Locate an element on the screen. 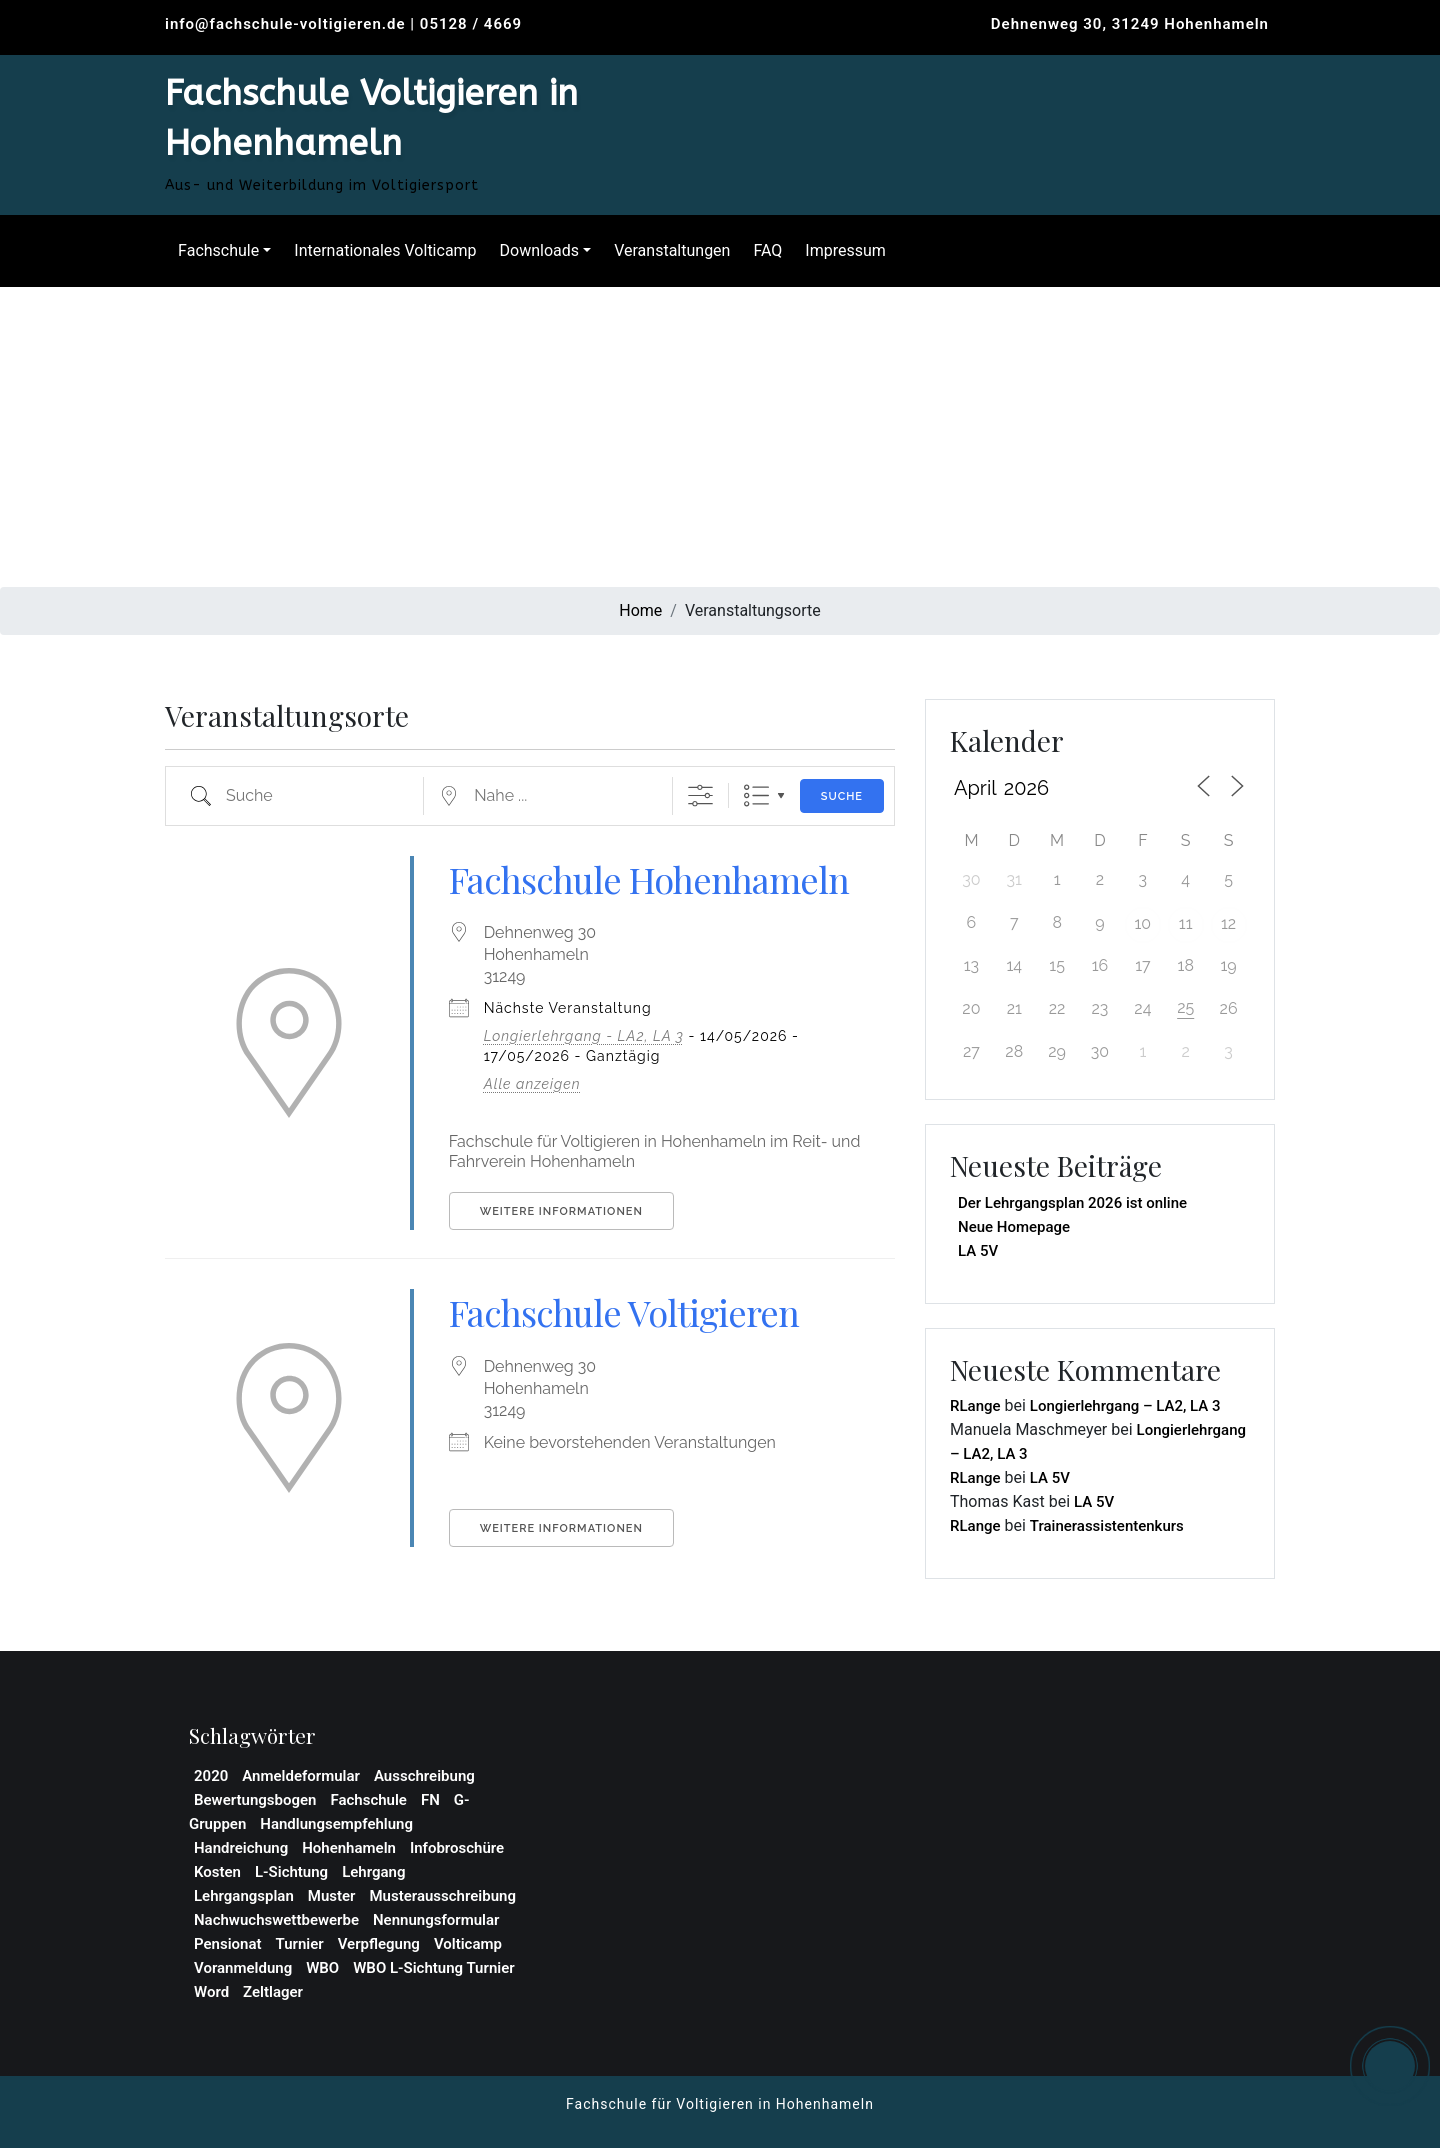 Image resolution: width=1440 pixels, height=2148 pixels. 11 is located at coordinates (1186, 923).